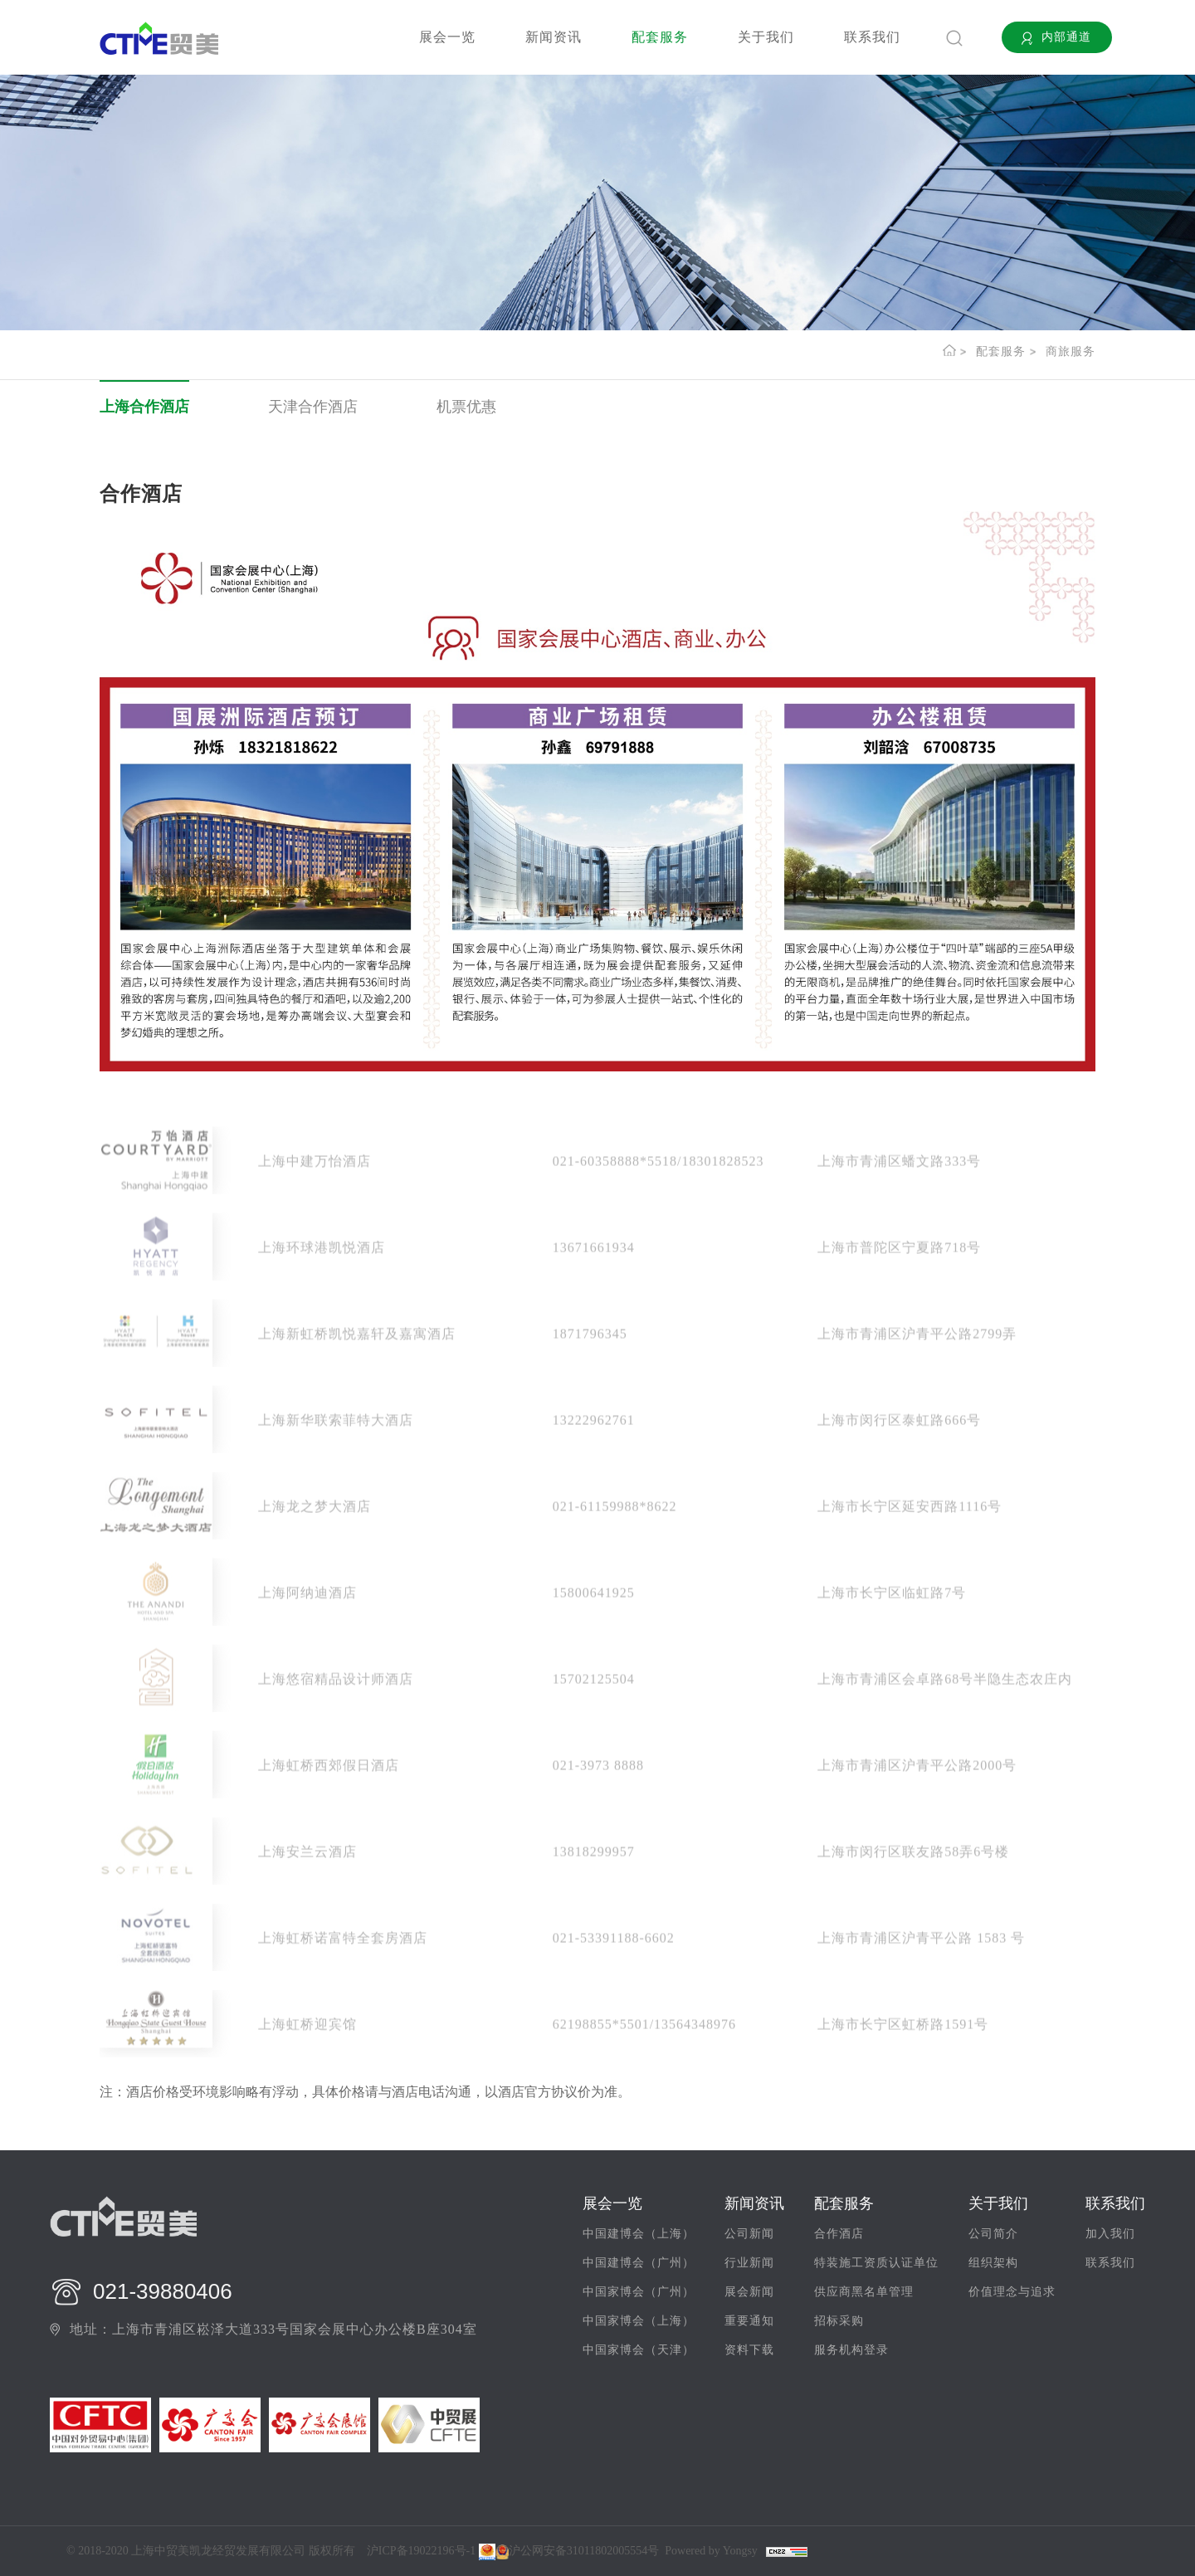 The height and width of the screenshot is (2576, 1195). I want to click on 机票优惠, so click(466, 406).